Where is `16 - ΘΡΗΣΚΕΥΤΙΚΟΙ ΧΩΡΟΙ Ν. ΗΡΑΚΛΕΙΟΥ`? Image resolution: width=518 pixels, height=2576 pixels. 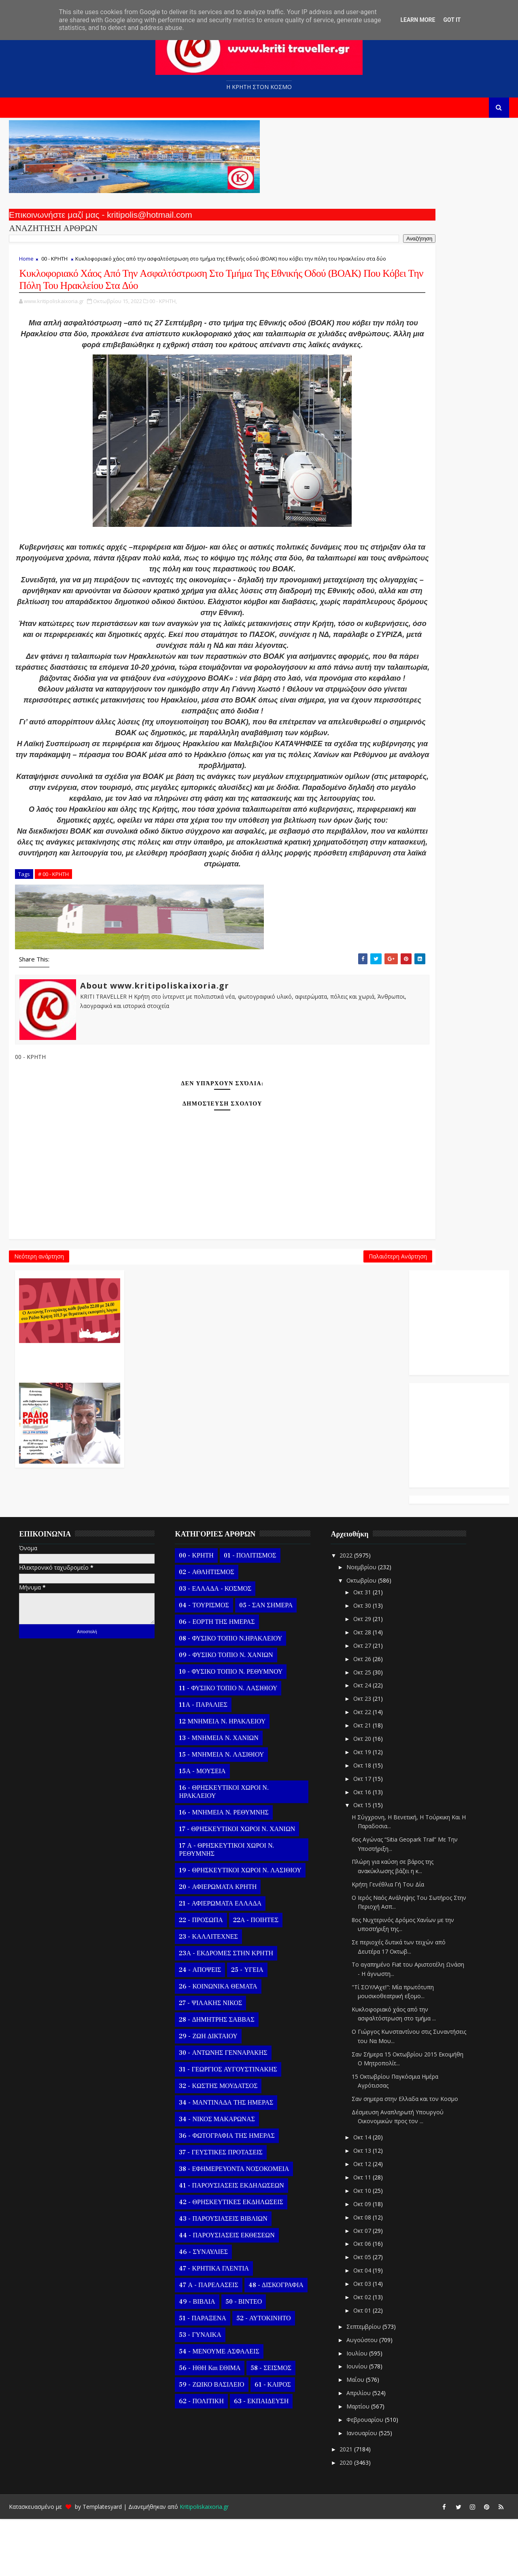 16 - ΘΡΗΣΚΕΥΤΙΚΟΙ ΧΩΡΟΙ Ν. ΗΡΑΚΛΕΙΟΥ is located at coordinates (220, 1849).